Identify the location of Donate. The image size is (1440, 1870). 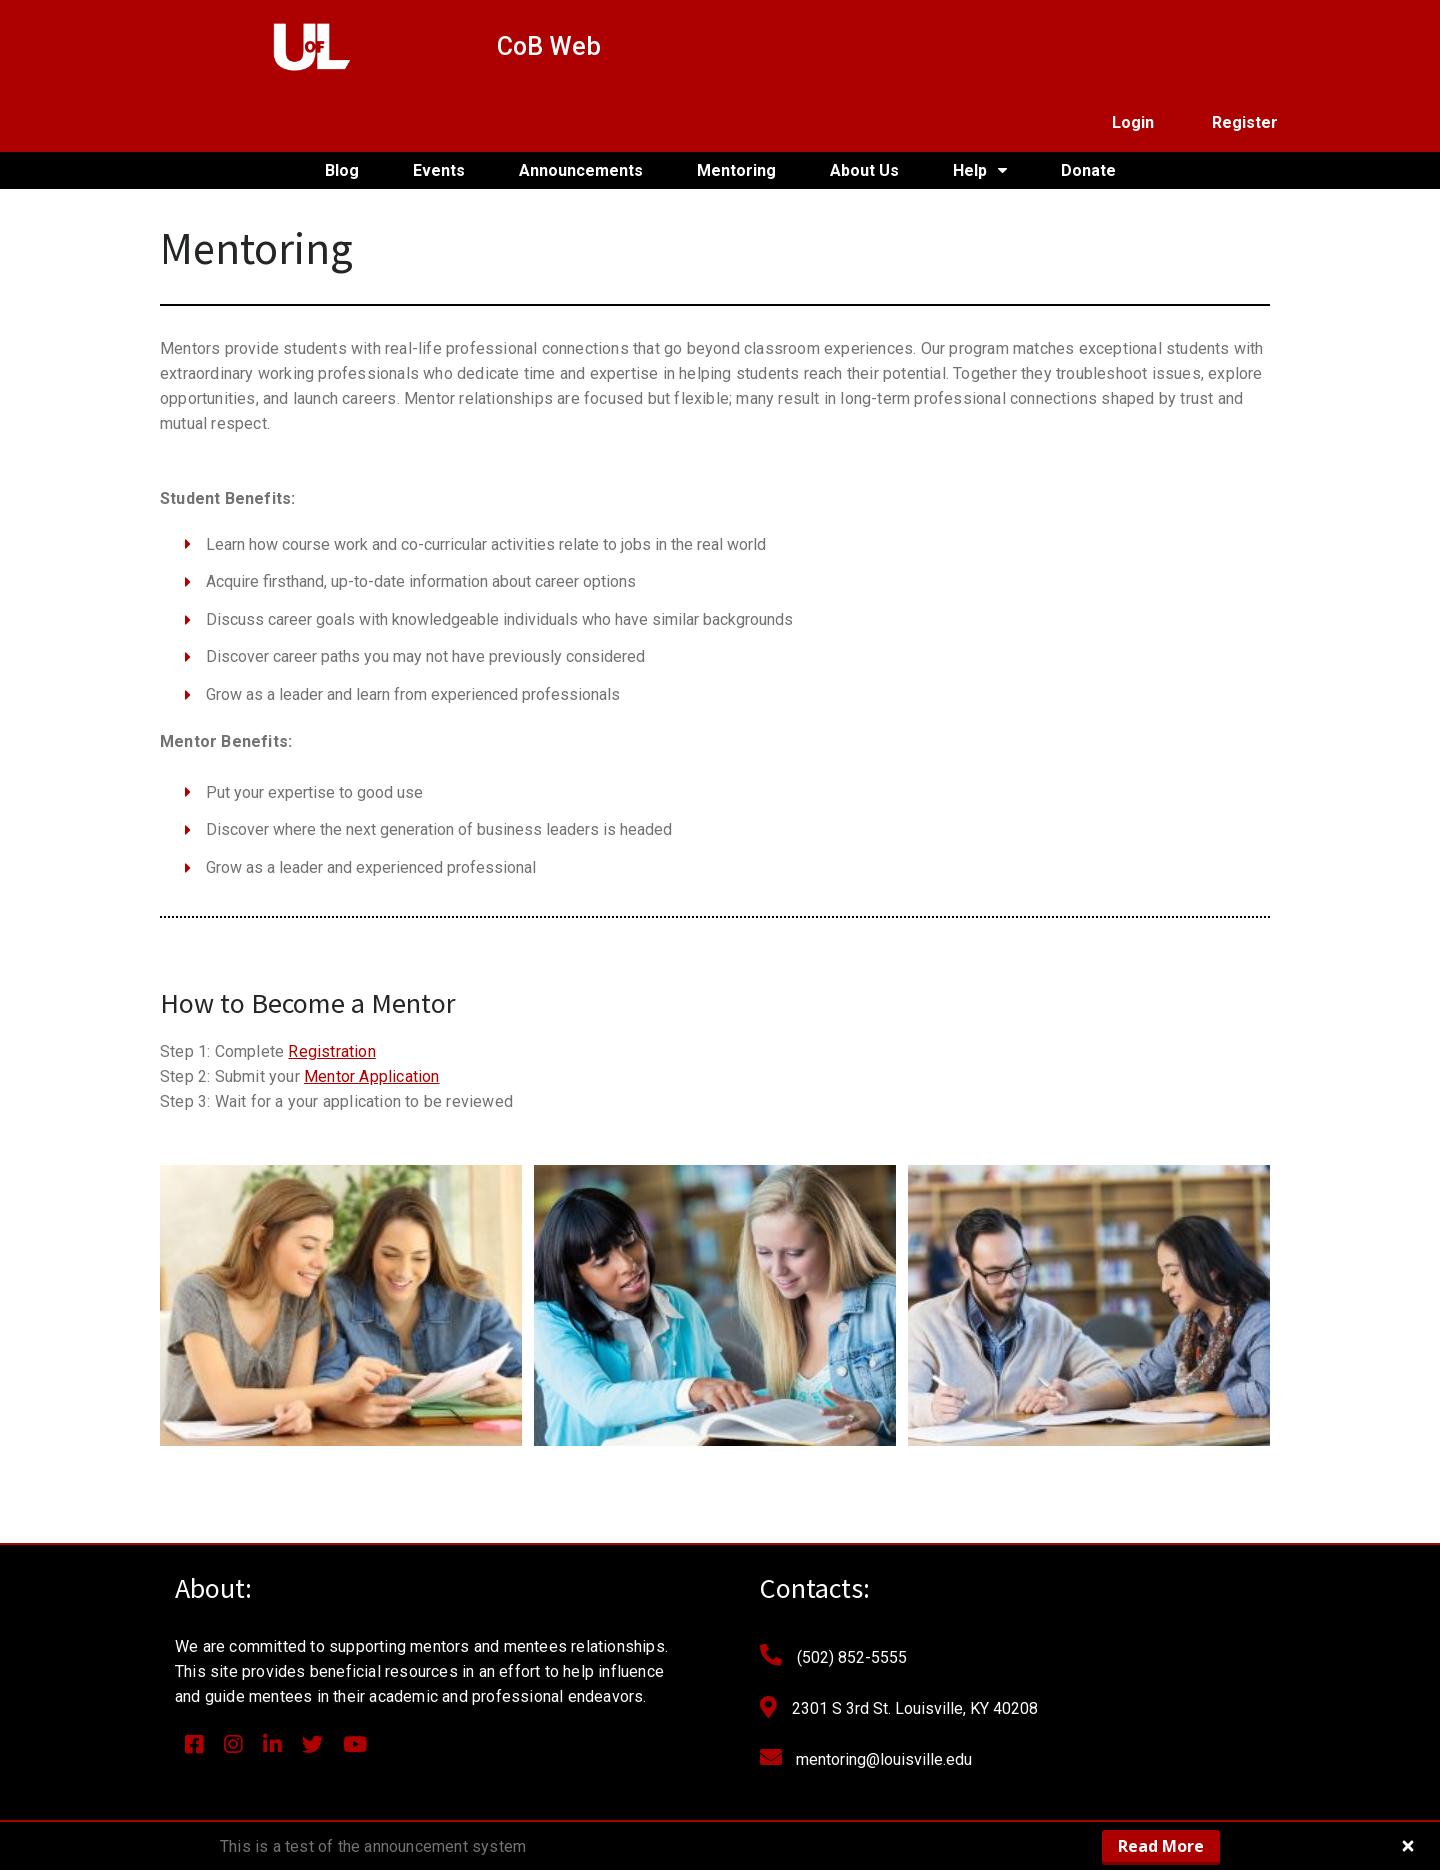
(1088, 112).